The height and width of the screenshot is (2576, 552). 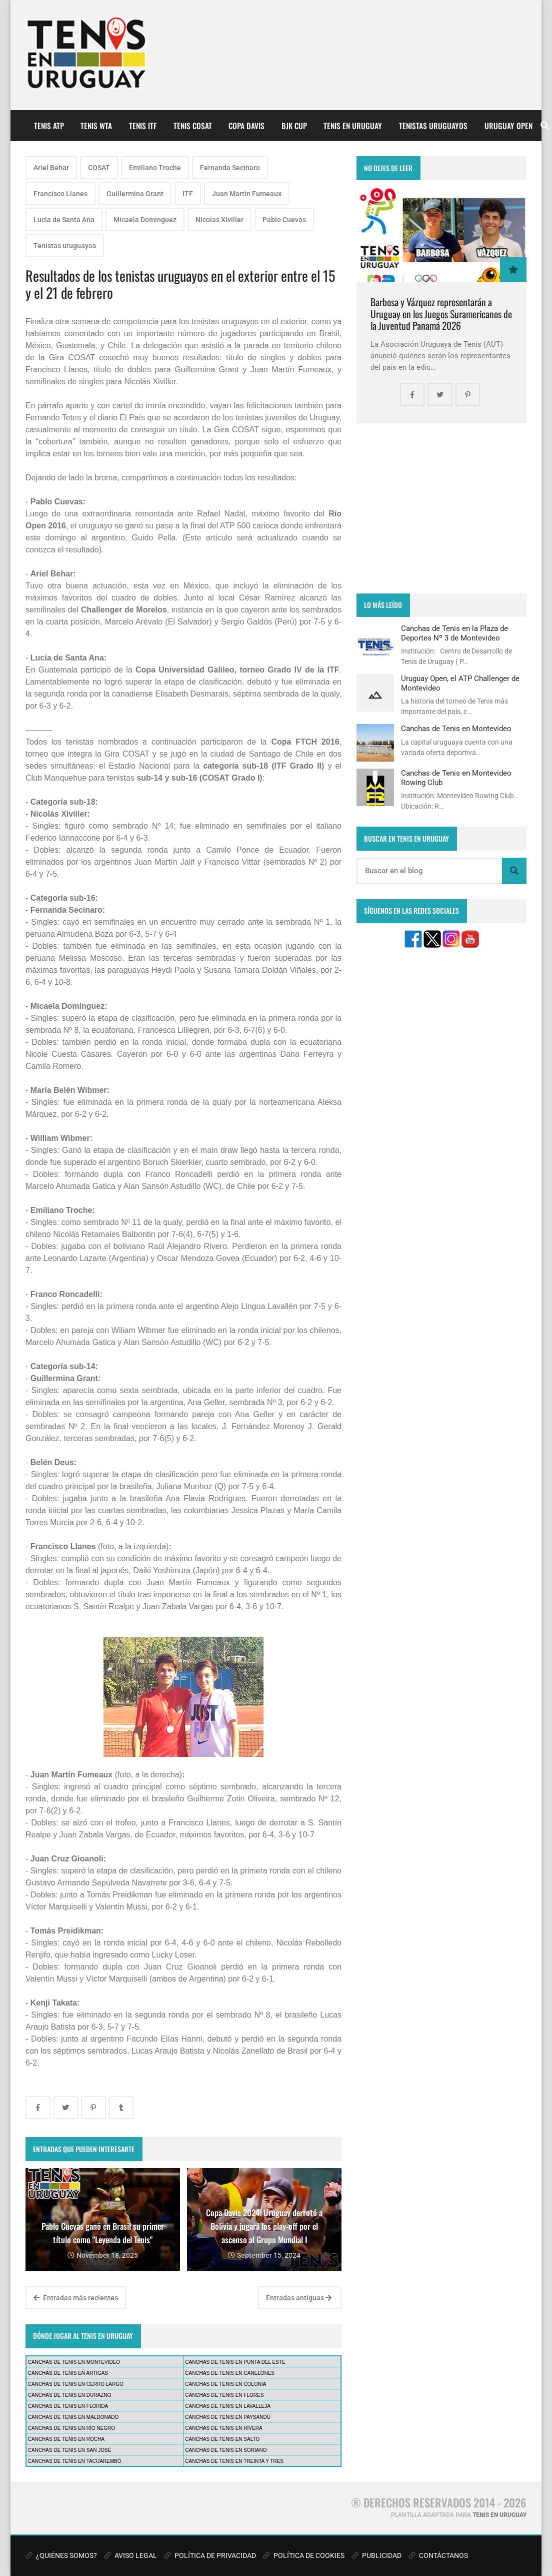 I want to click on Emiliano Troche, so click(x=155, y=168).